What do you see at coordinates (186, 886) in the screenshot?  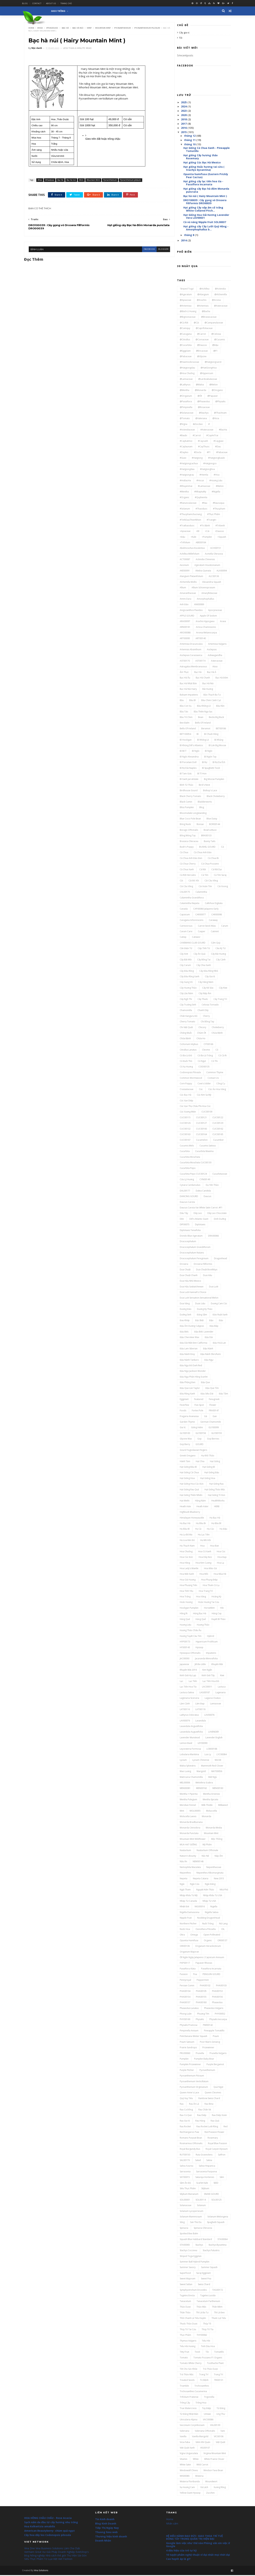 I see `Cải cầu vồng` at bounding box center [186, 886].